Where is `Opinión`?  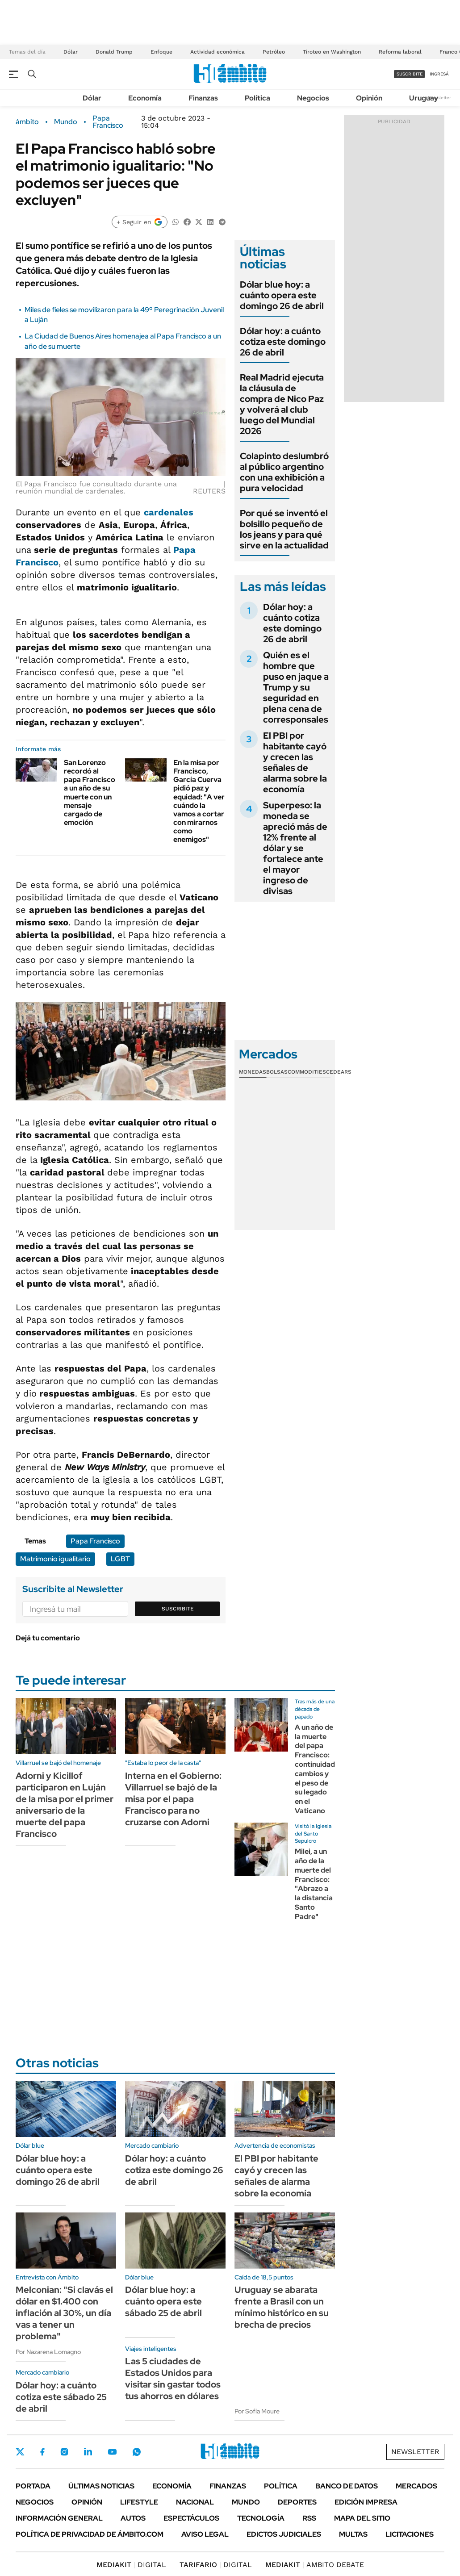 Opinión is located at coordinates (369, 98).